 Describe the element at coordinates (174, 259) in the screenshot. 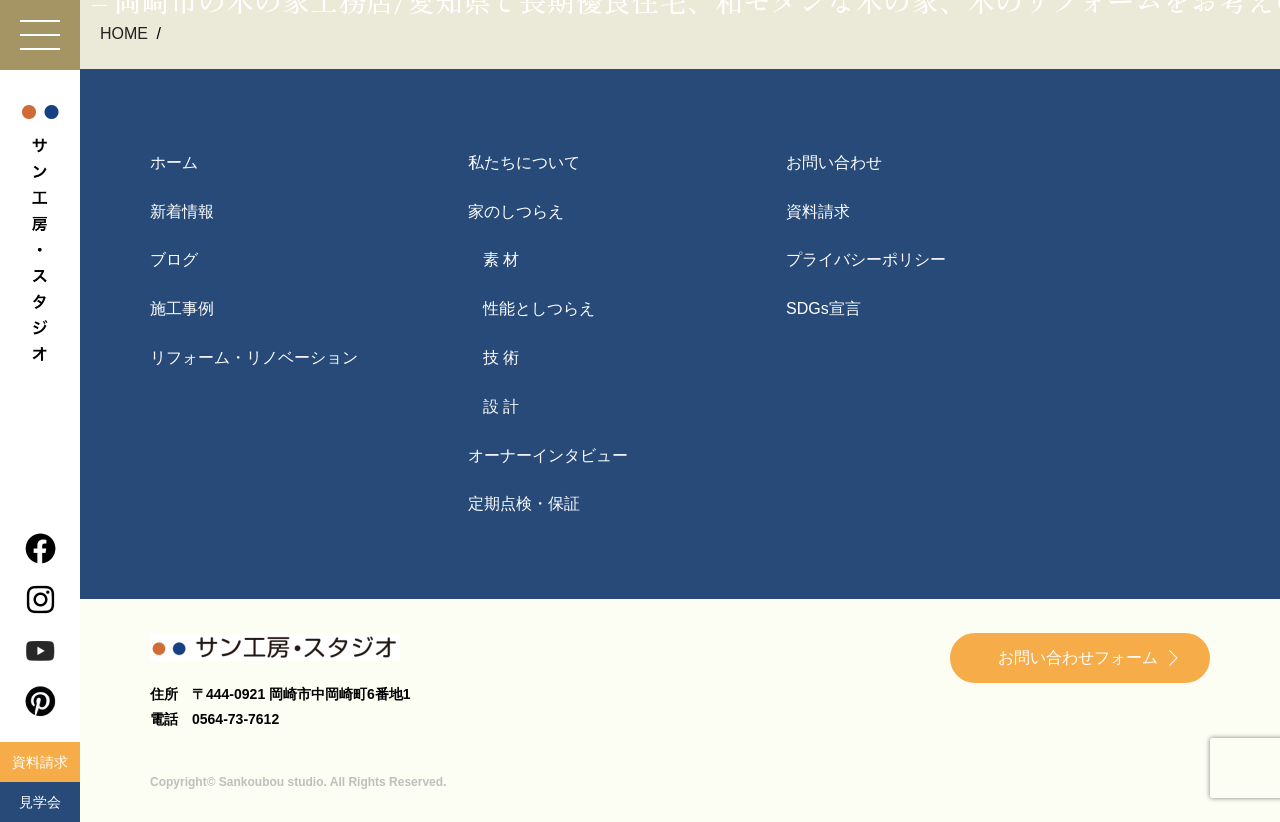

I see `ブログ` at that location.